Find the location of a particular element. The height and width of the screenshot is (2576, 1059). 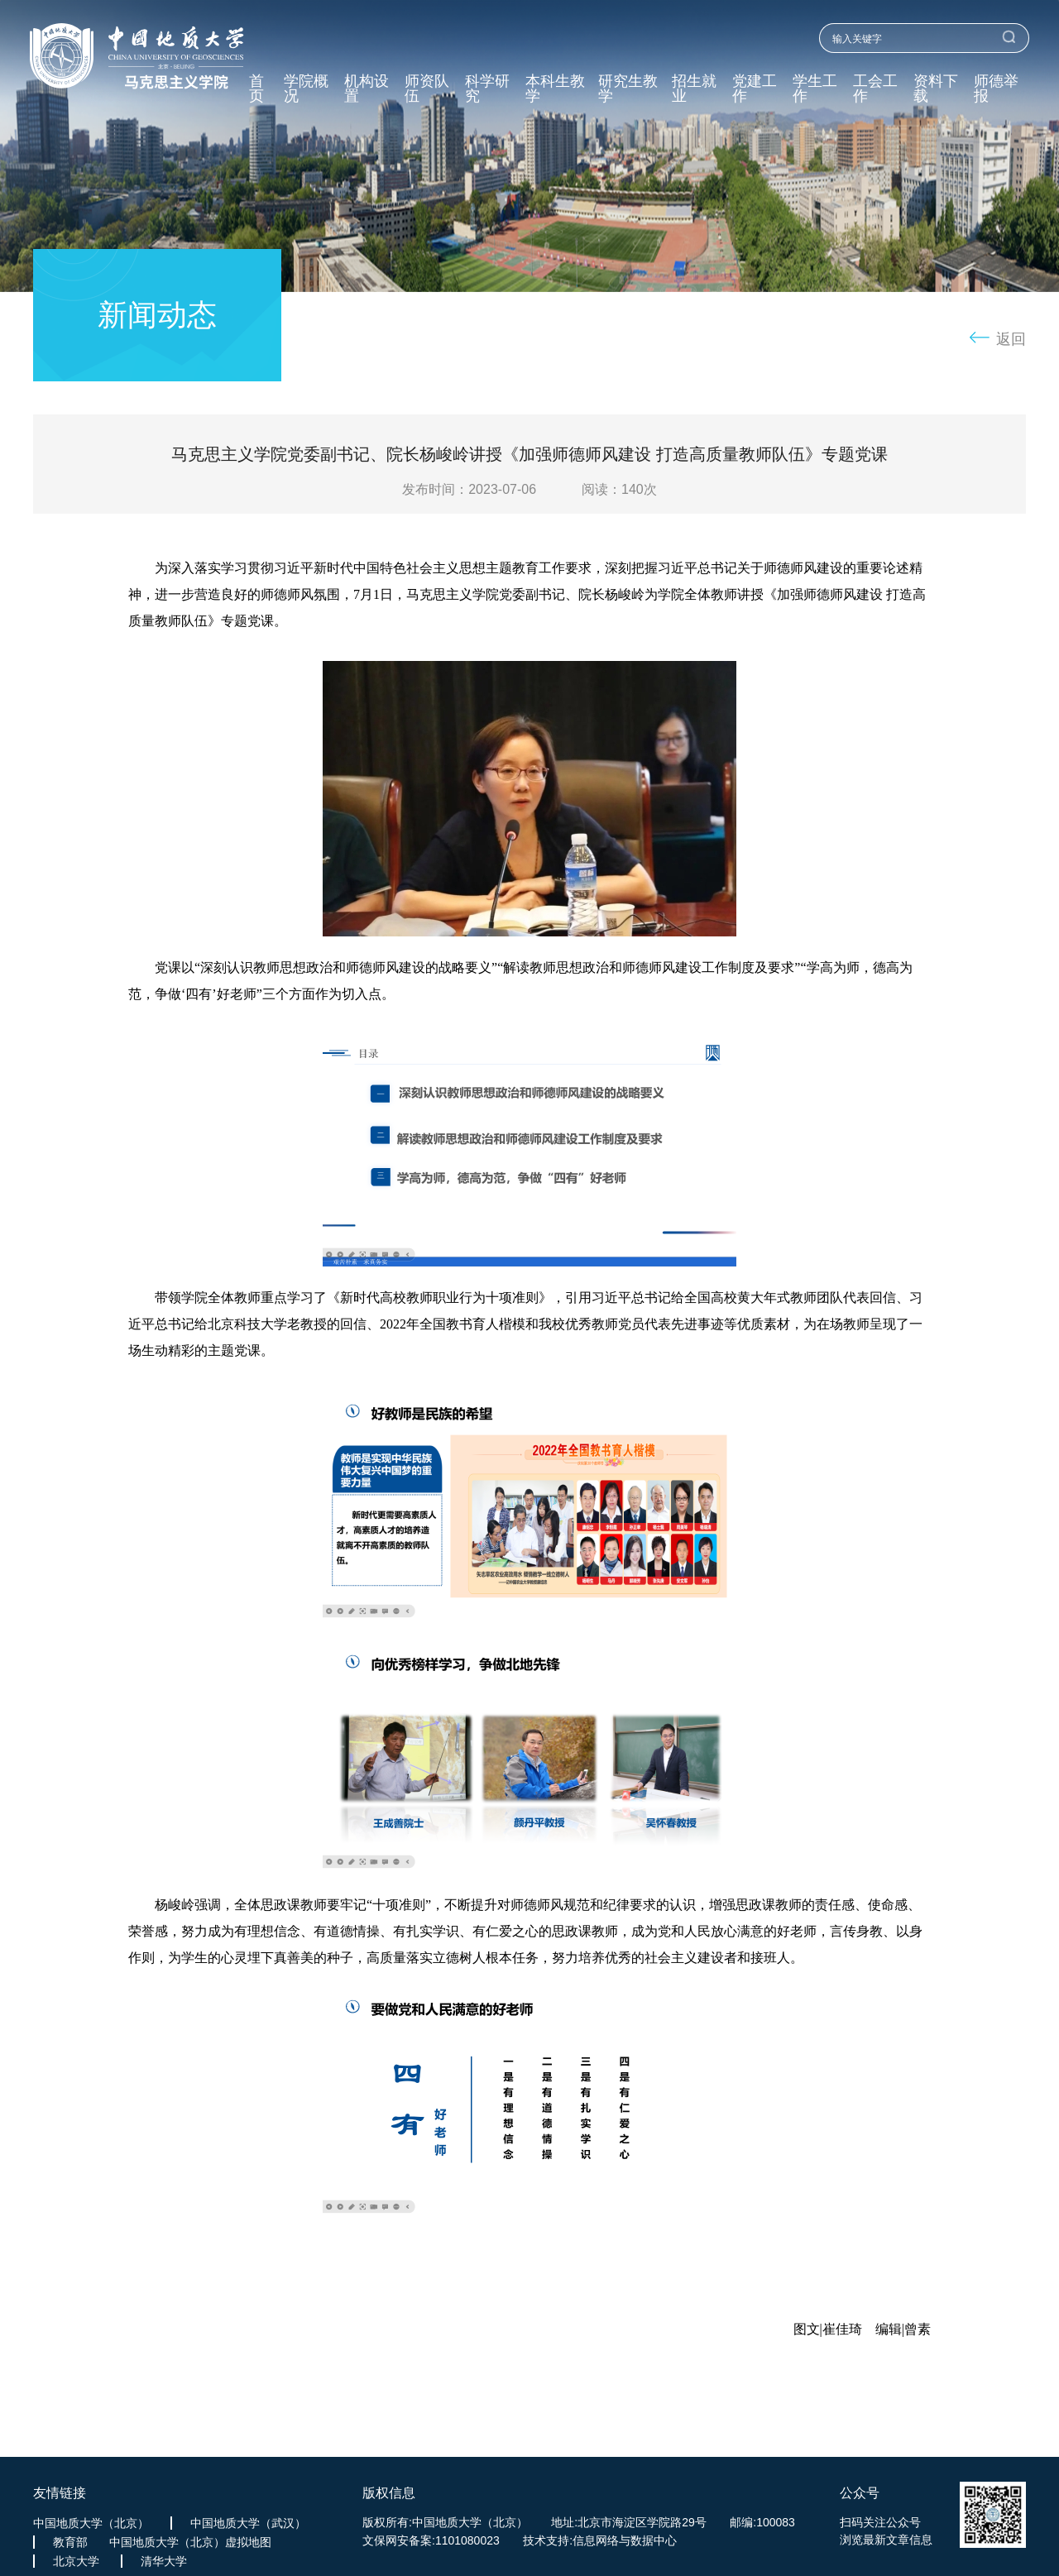

学生工作 is located at coordinates (815, 89).